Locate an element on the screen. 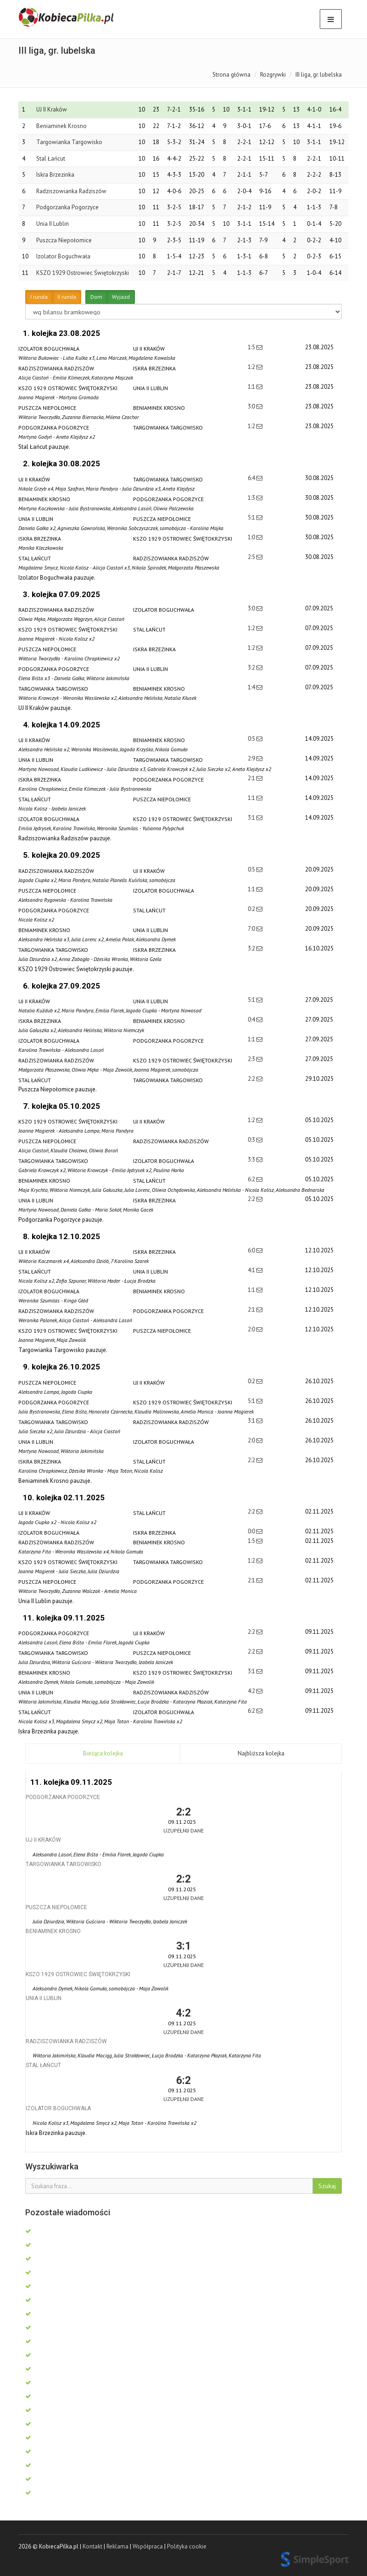 This screenshot has width=367, height=2576. 1:0 is located at coordinates (252, 537).